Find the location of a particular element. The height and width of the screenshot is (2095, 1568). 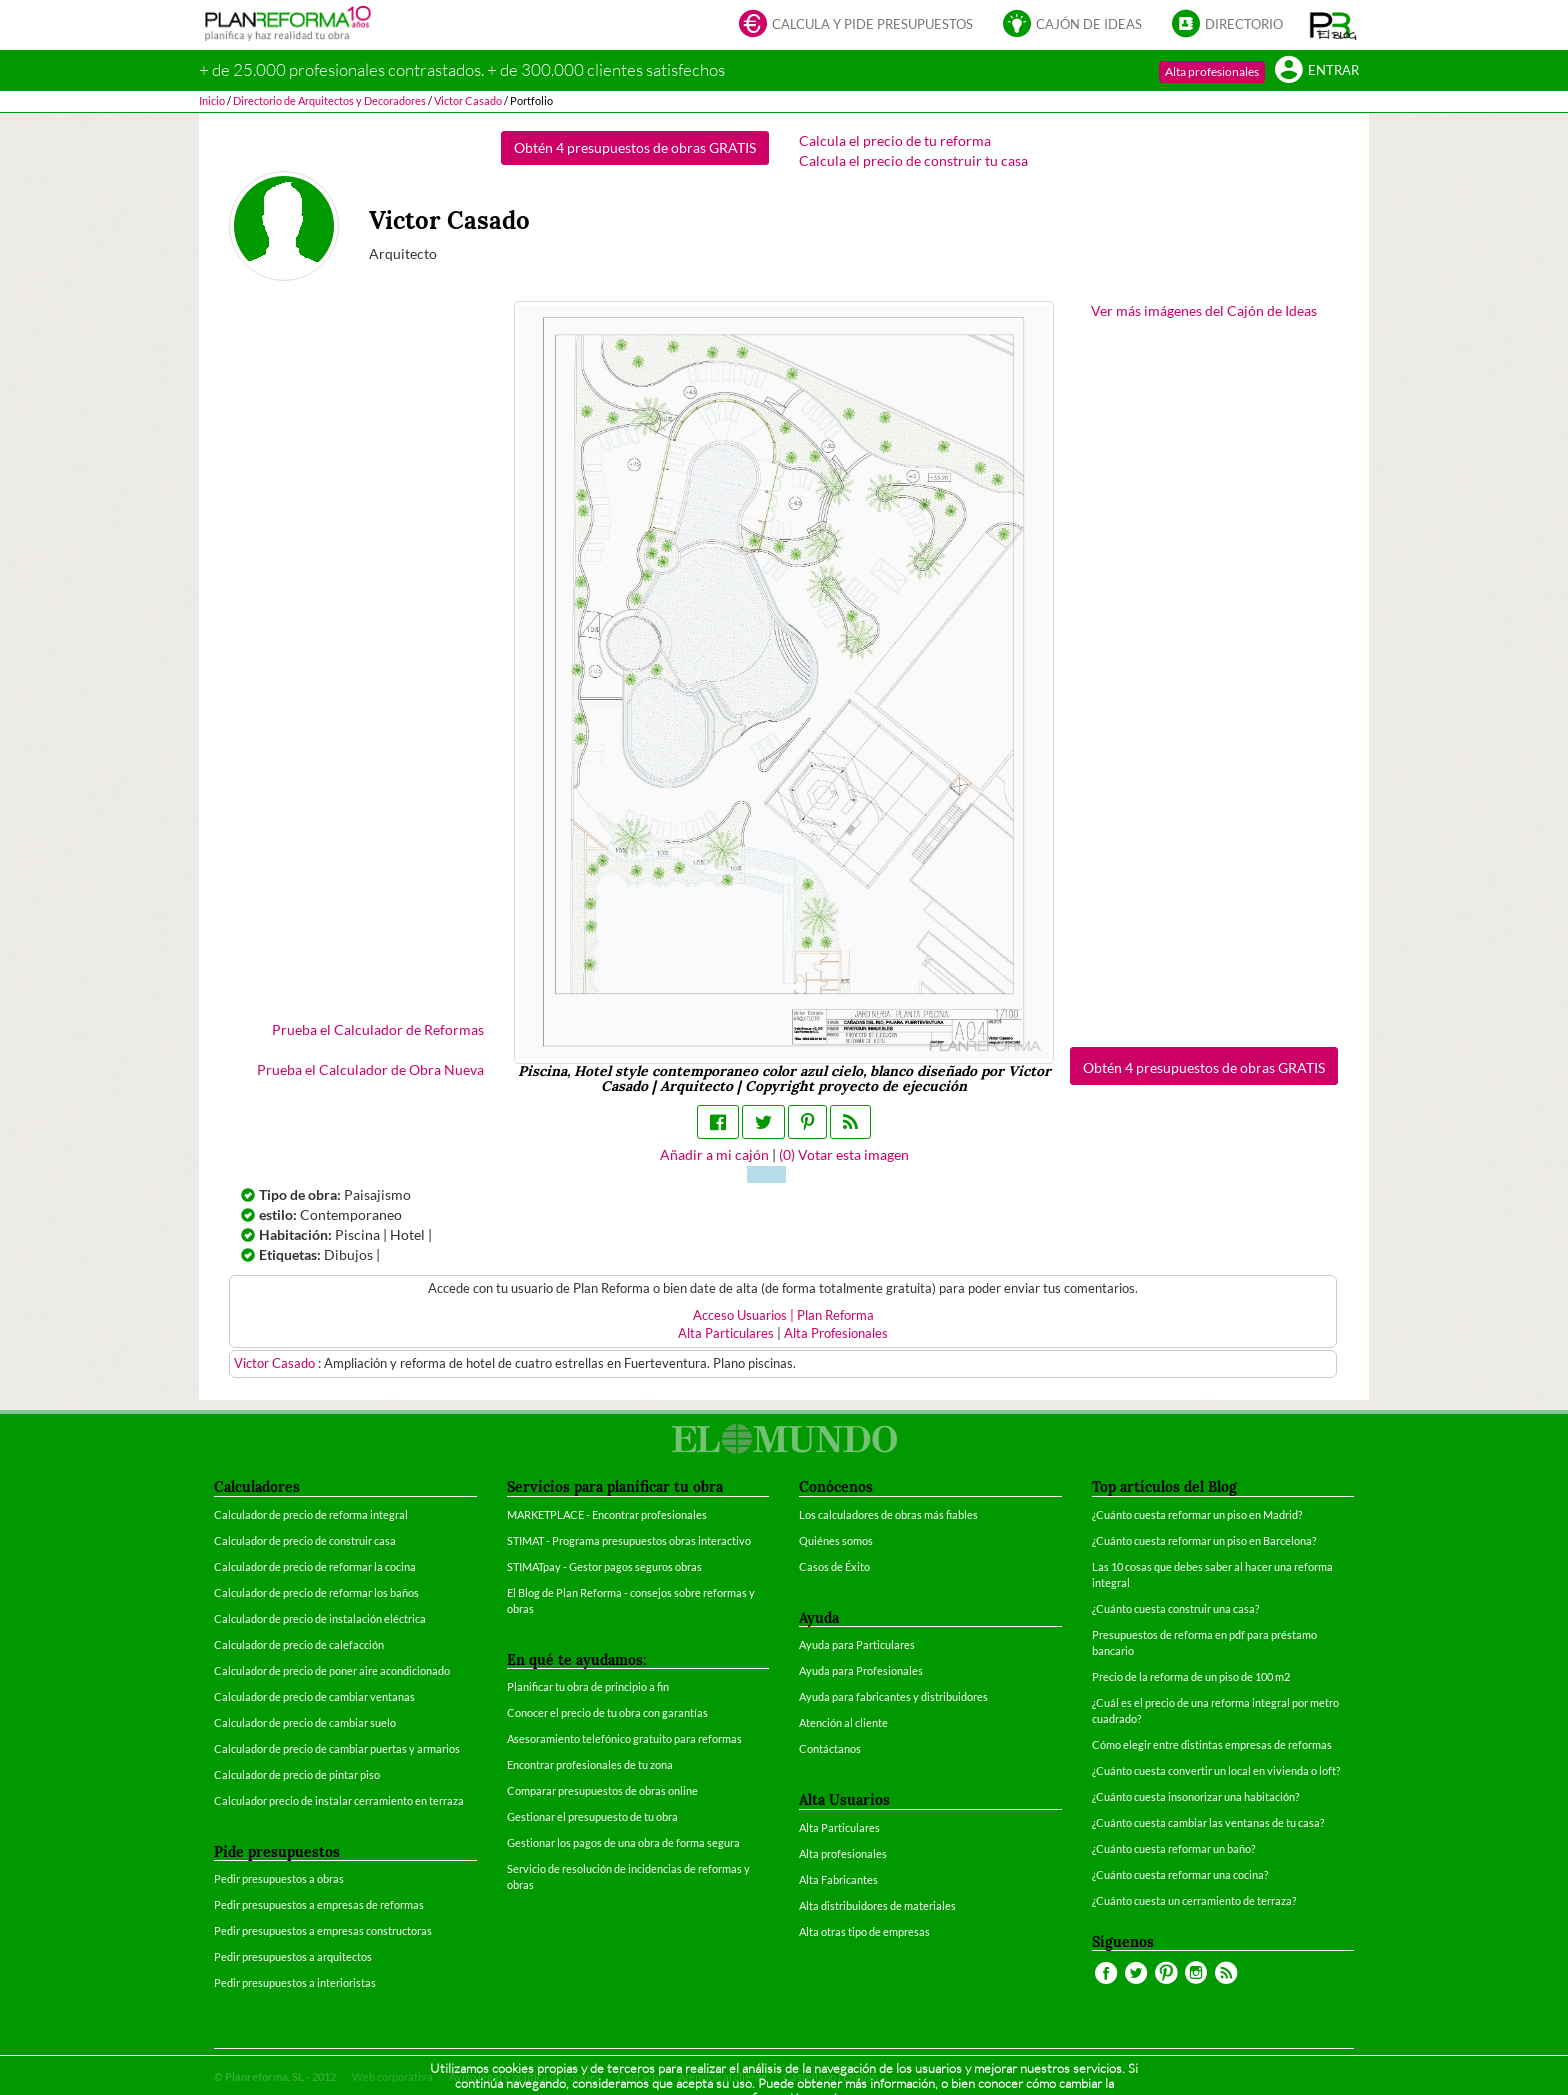

Comparar presupuestos de obras online is located at coordinates (602, 1790).